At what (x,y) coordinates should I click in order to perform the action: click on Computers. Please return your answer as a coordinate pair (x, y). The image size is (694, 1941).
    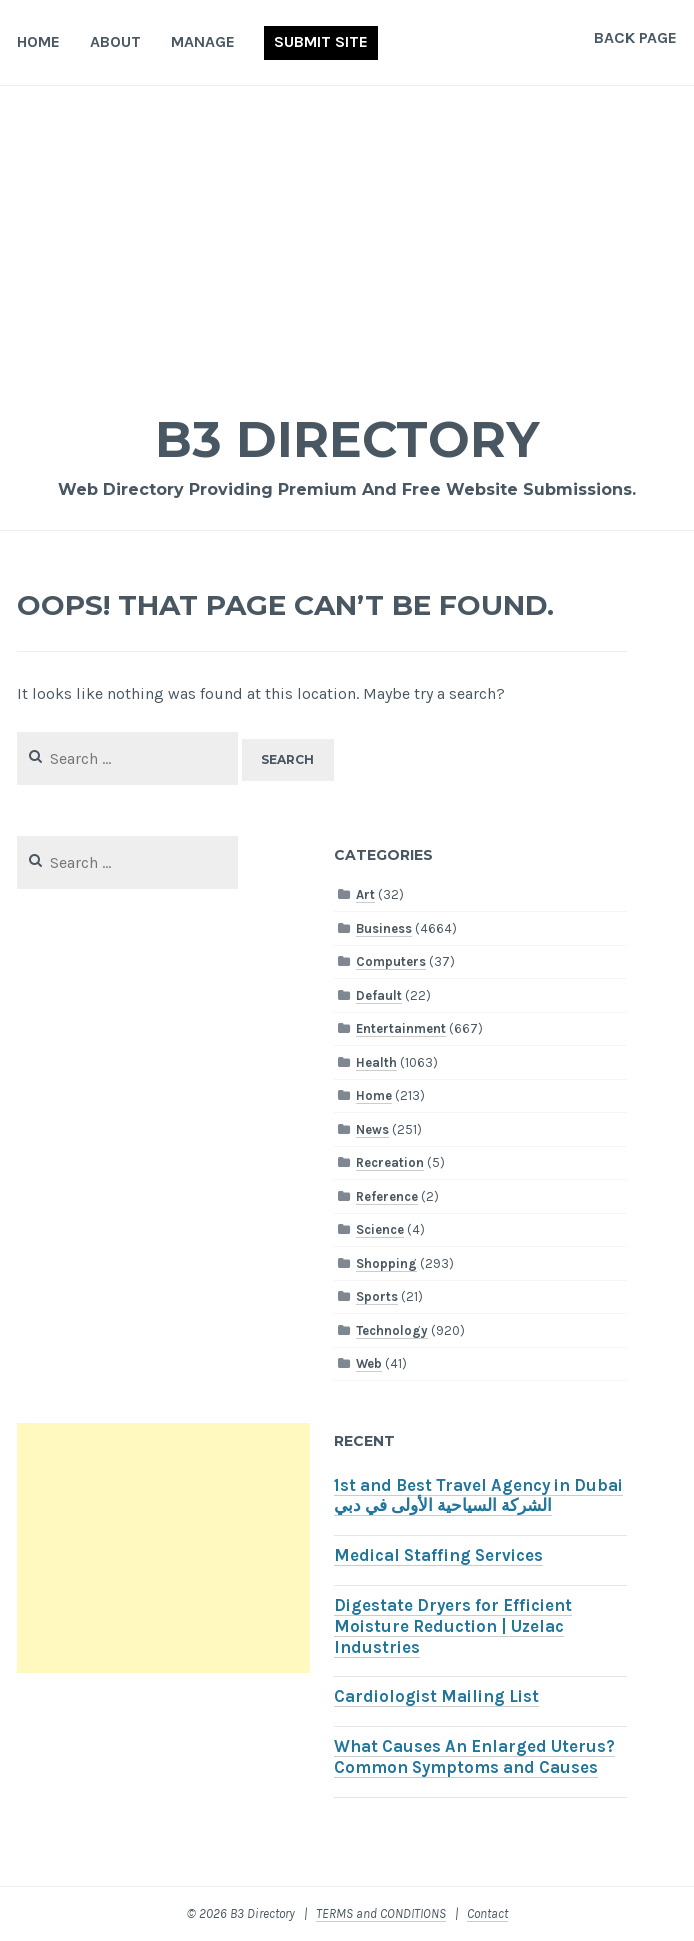
    Looking at the image, I should click on (391, 961).